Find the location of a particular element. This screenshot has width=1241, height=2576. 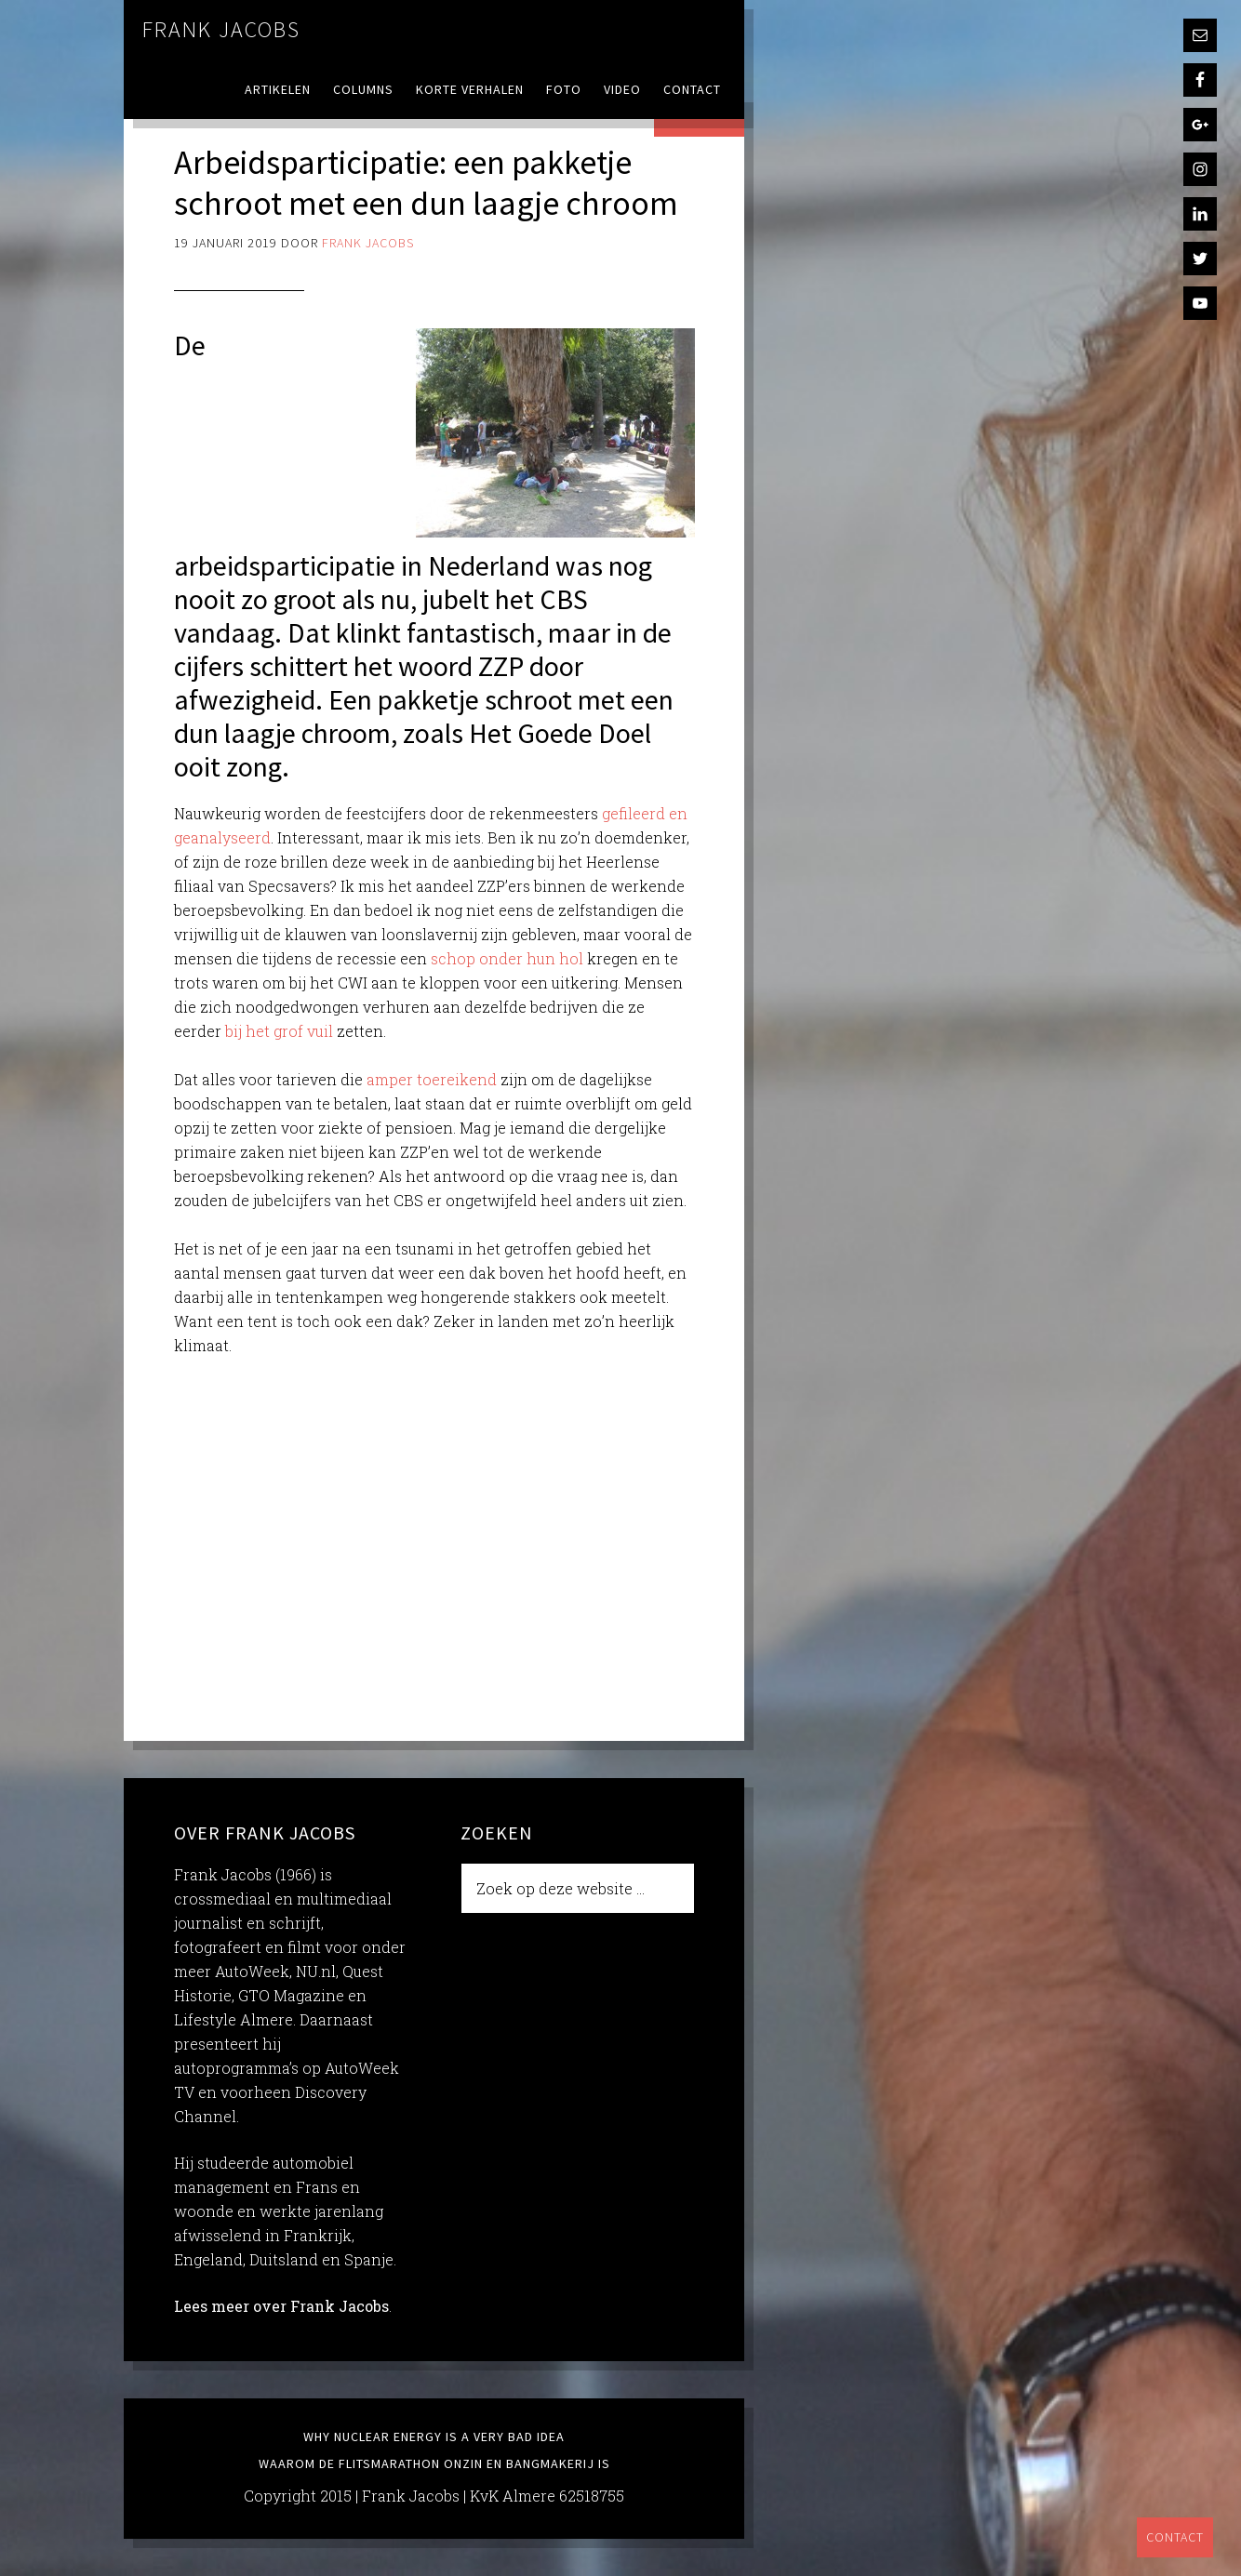

bij het grof vuil is located at coordinates (279, 1031).